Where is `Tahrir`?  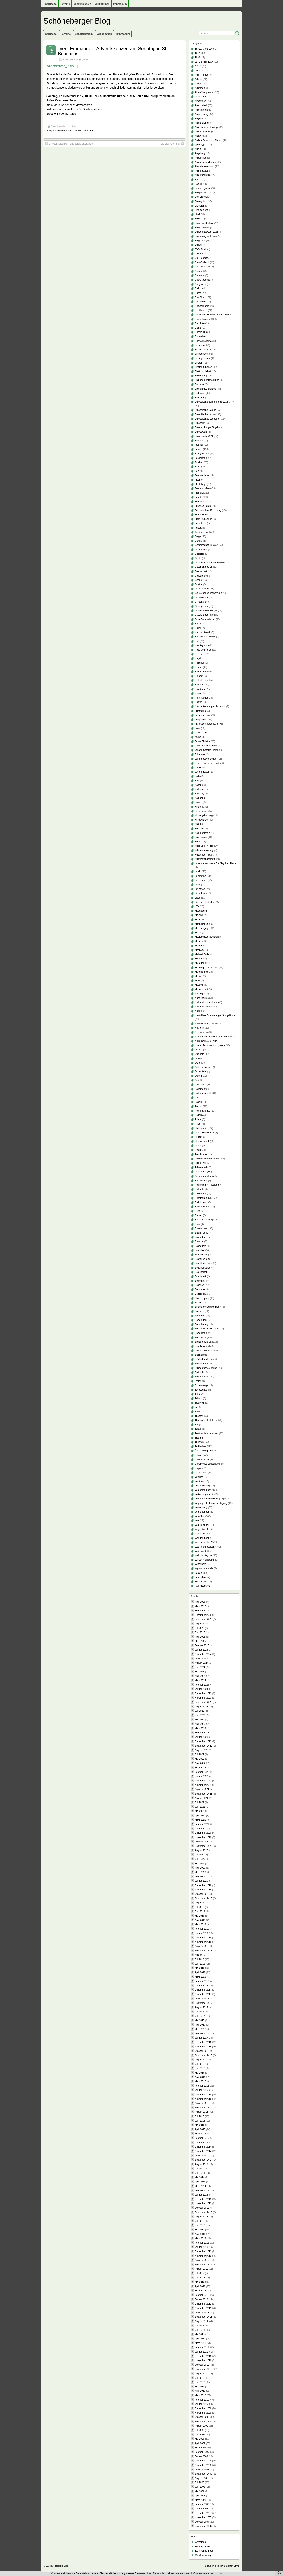
Tahrir is located at coordinates (198, 1394).